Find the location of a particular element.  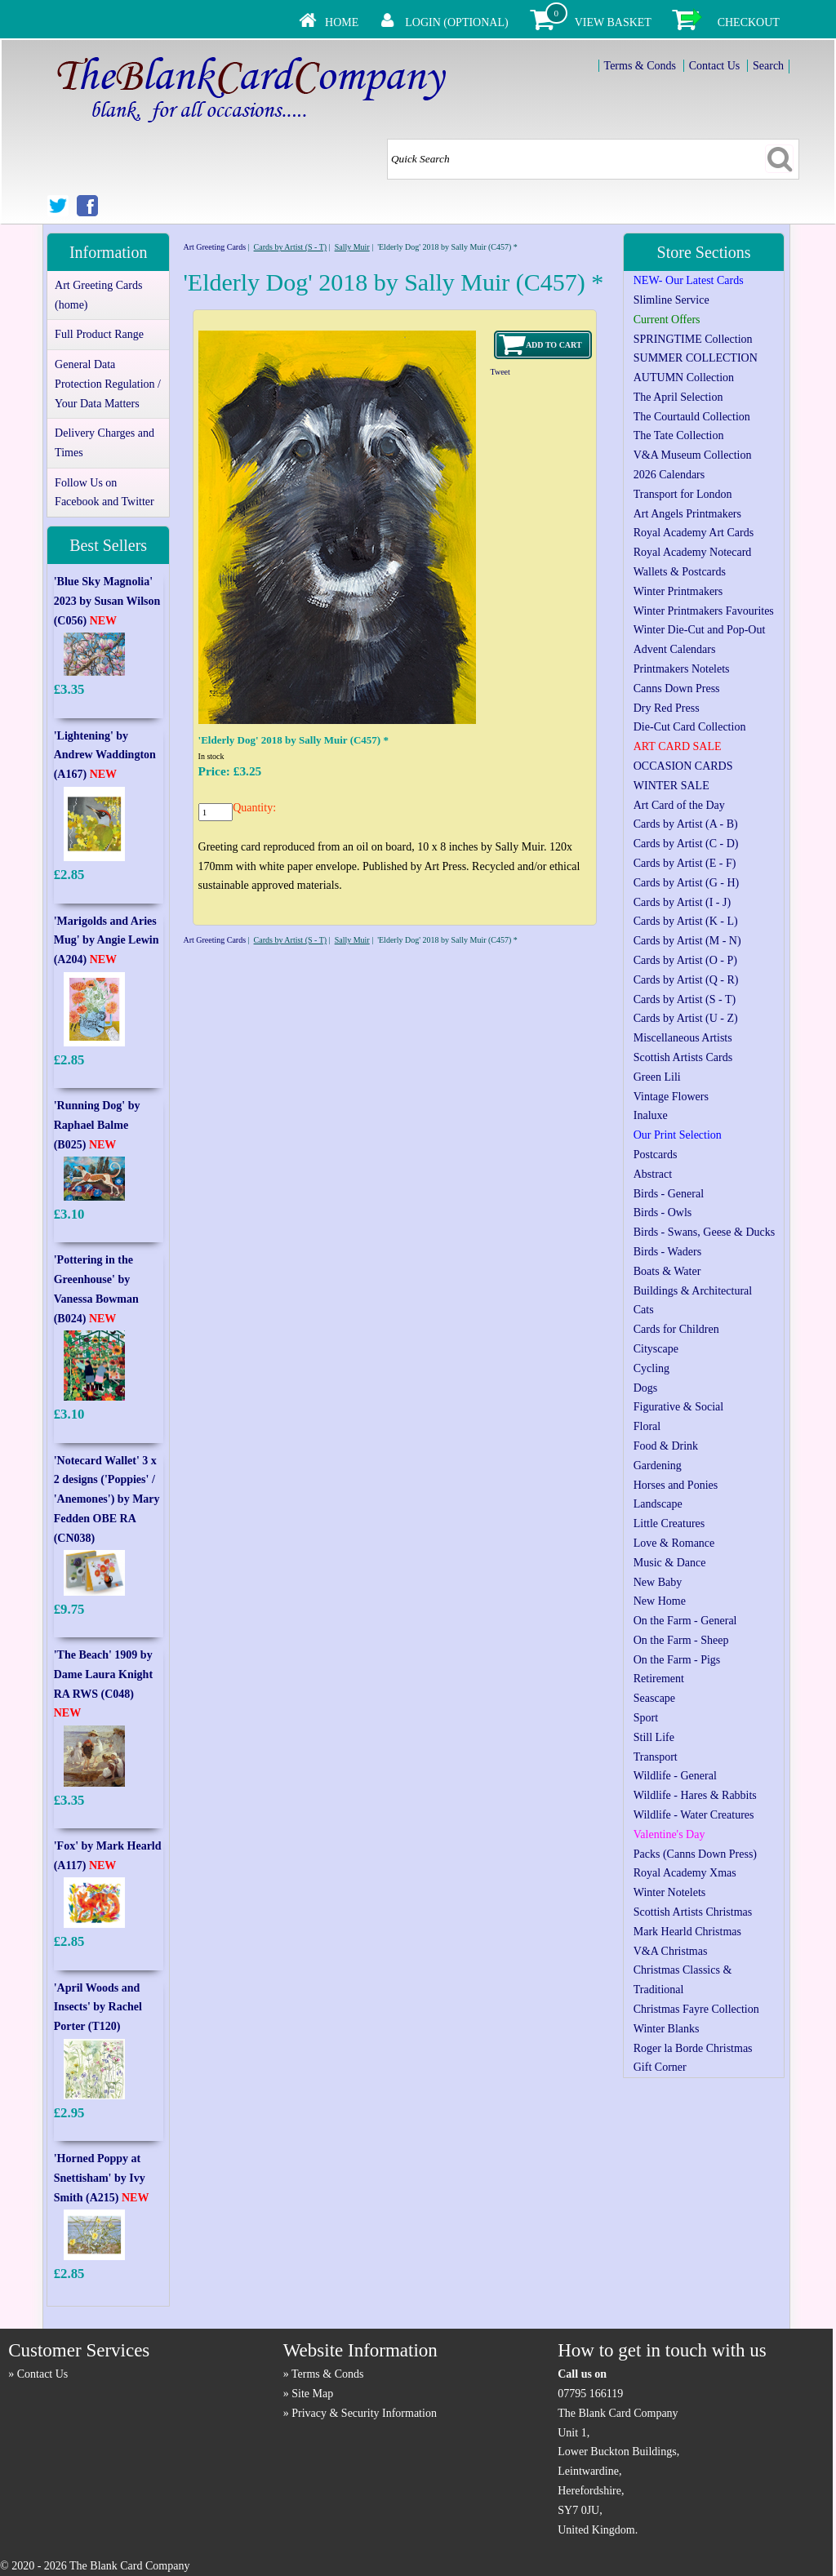

Cats is located at coordinates (644, 1310).